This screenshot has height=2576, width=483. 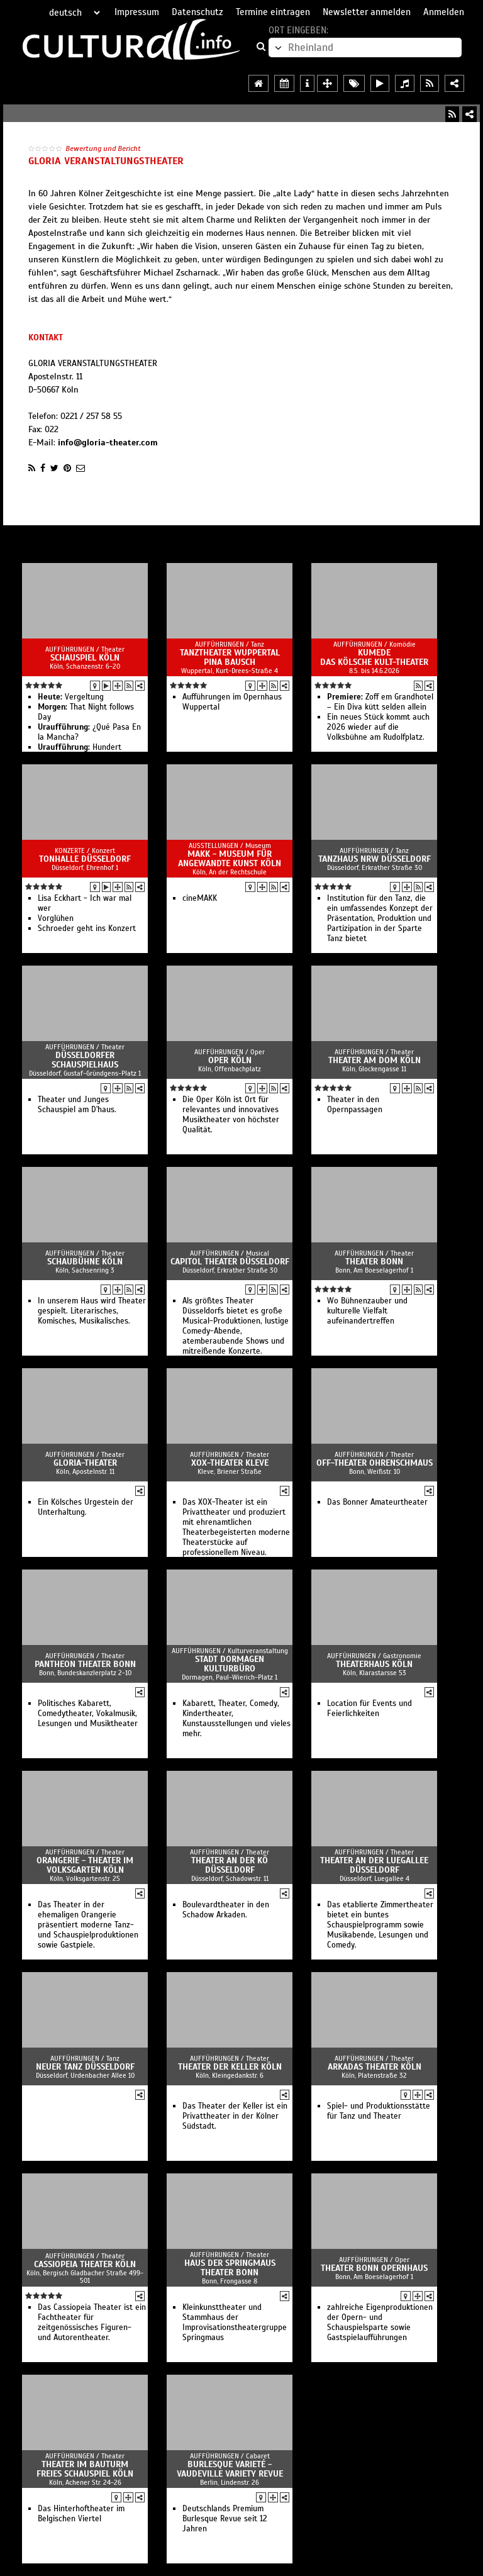 I want to click on Düsseldorfer Schauspielhaus, so click(x=85, y=1060).